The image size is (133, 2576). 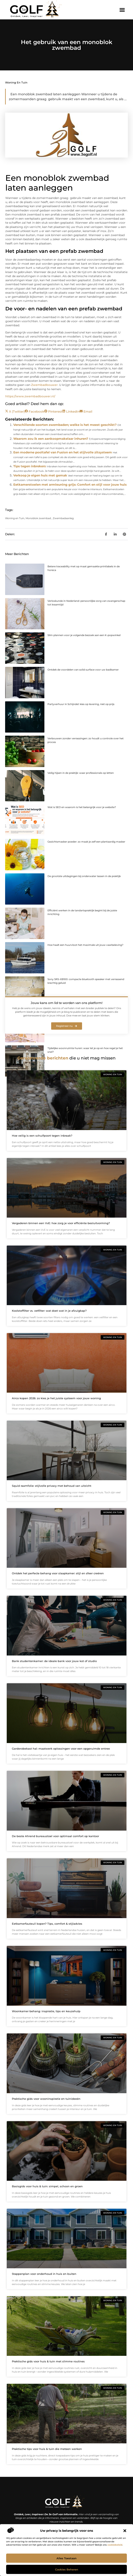 What do you see at coordinates (70, 484) in the screenshot?
I see `Eetkamerstoelen met armleuning grijs: Comfort en stijl voor jouw huis` at bounding box center [70, 484].